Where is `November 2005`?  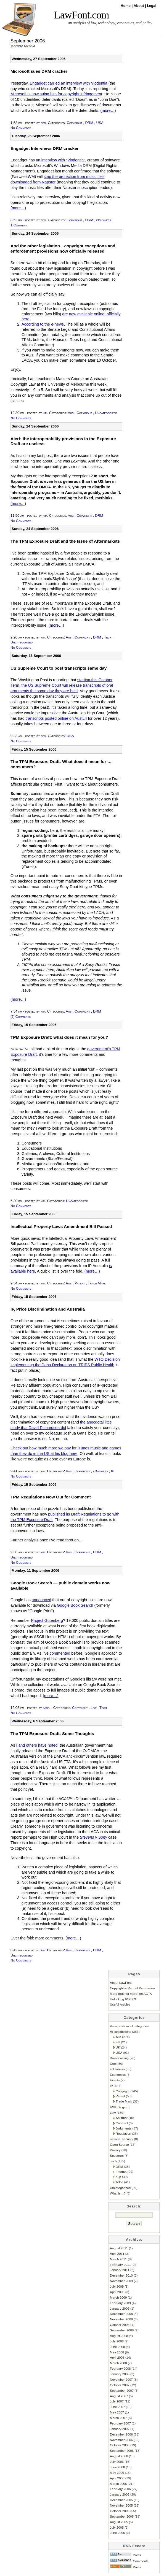 November 2005 is located at coordinates (121, 2505).